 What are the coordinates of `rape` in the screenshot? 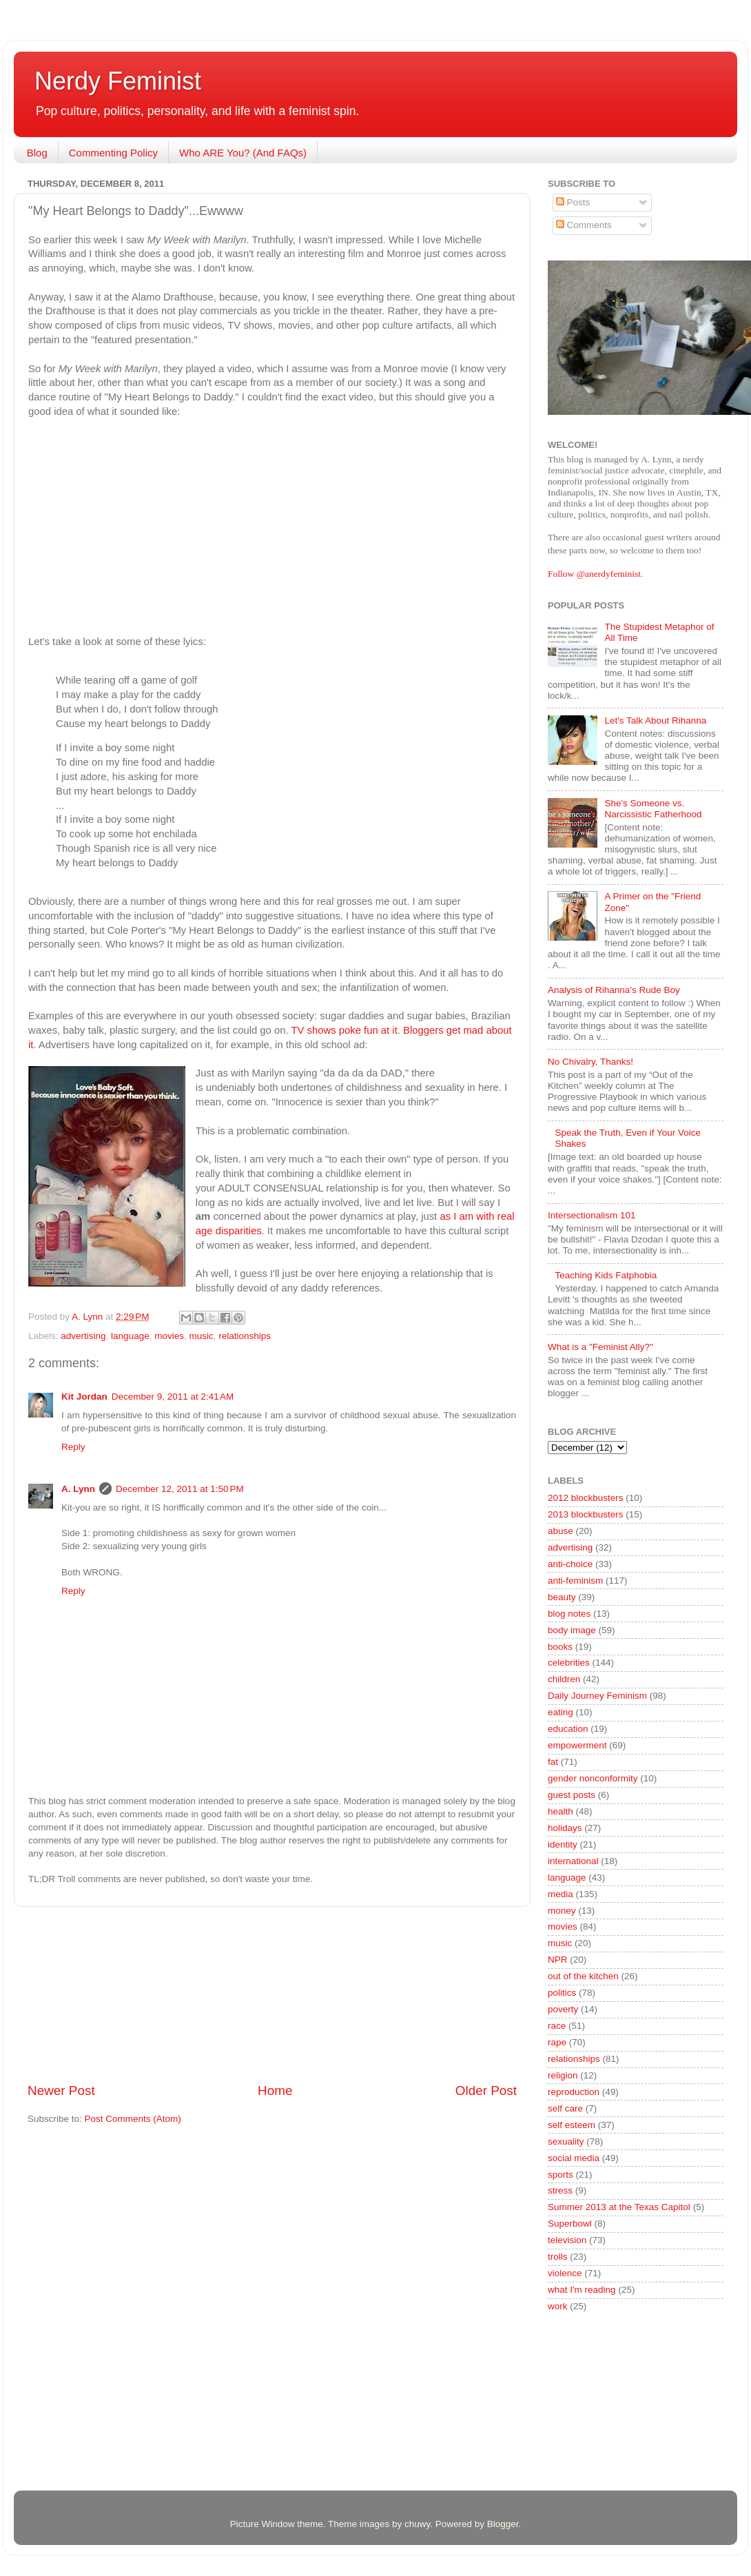 It's located at (557, 2042).